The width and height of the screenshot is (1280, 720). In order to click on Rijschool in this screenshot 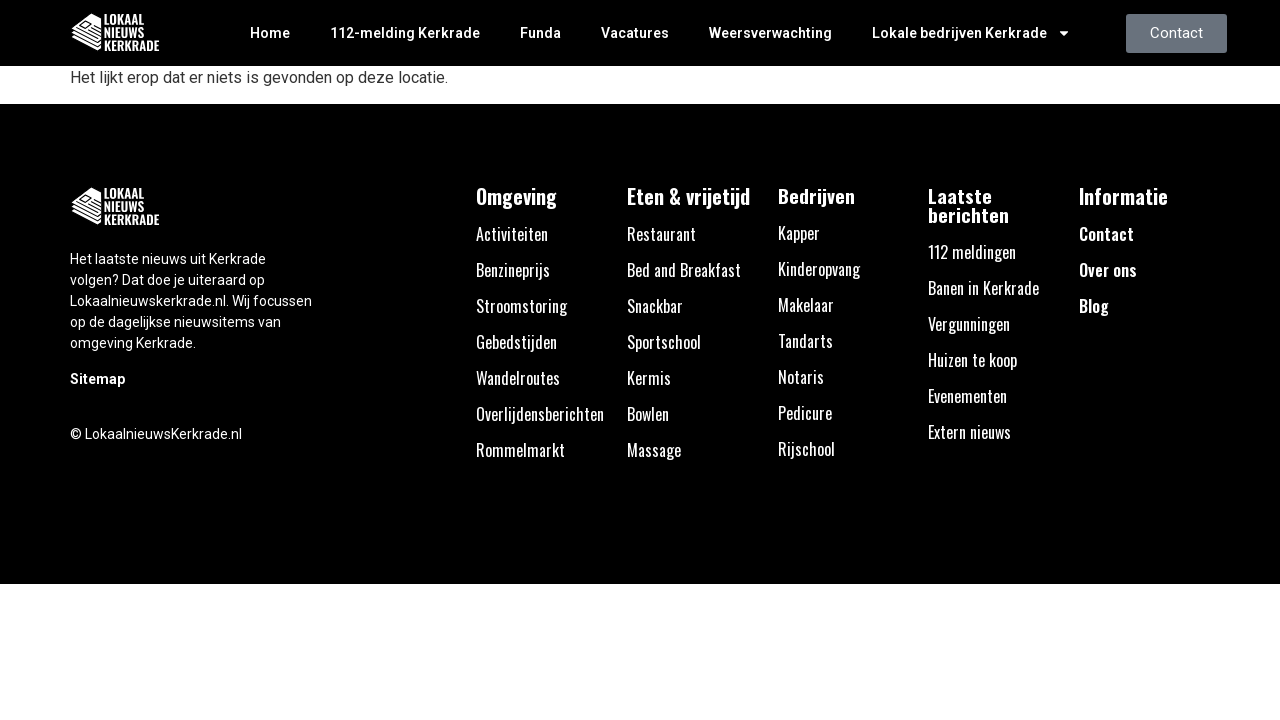, I will do `click(806, 449)`.